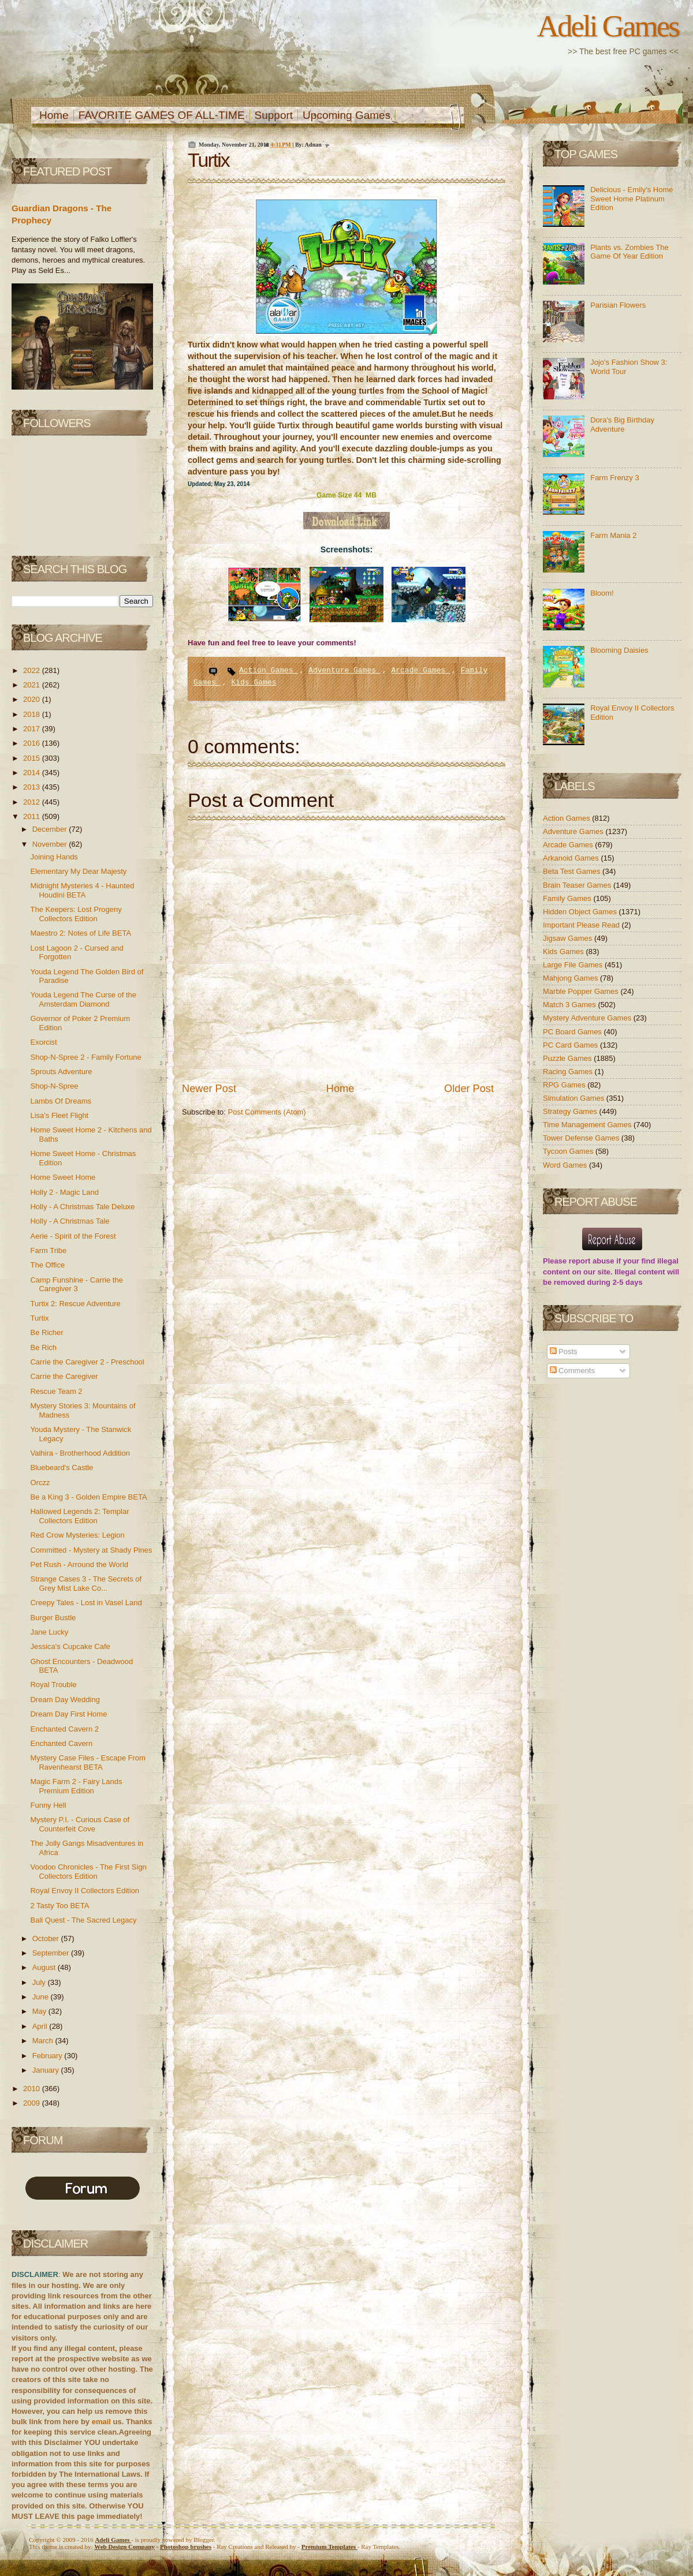 The height and width of the screenshot is (2576, 693). I want to click on September, so click(51, 1953).